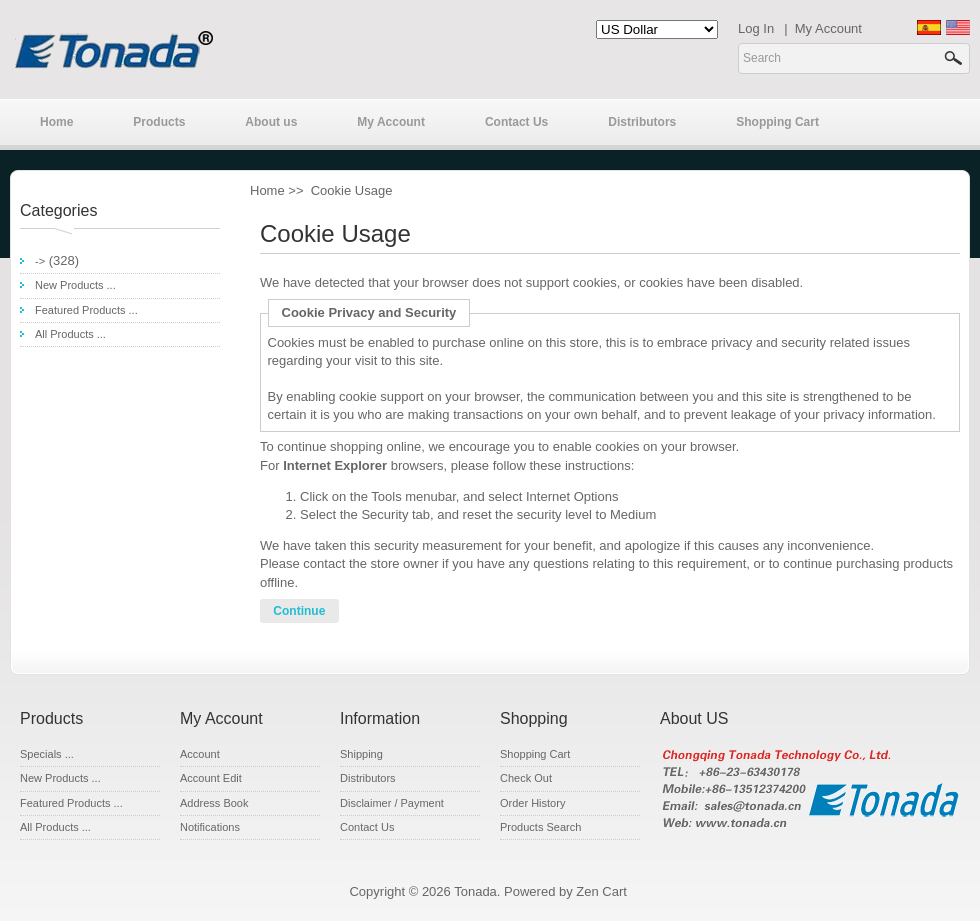  I want to click on ->, so click(40, 261).